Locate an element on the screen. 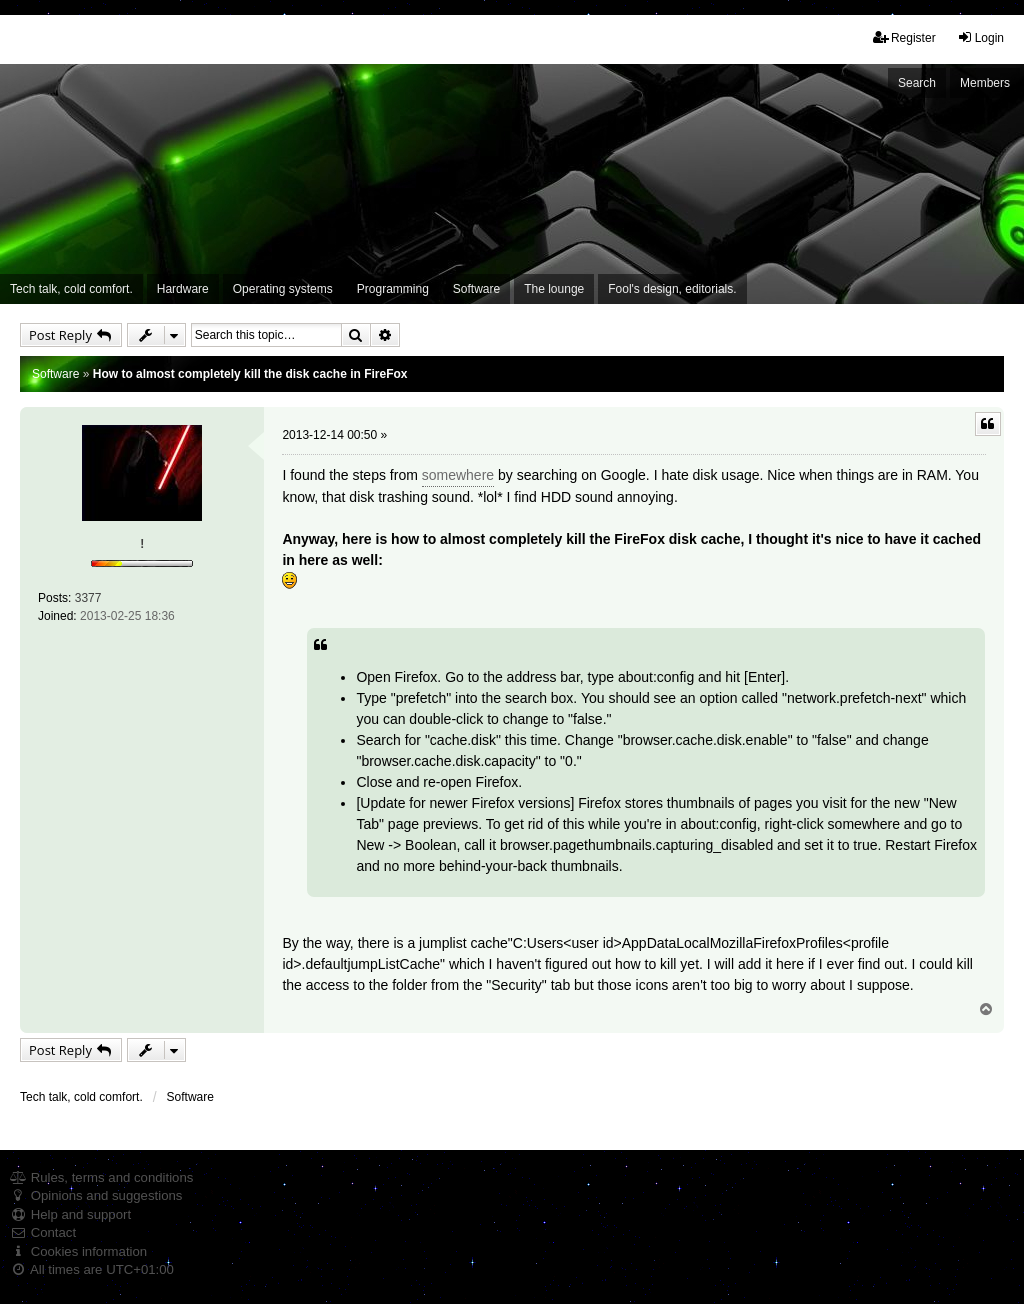  Software [menuitem] is located at coordinates (476, 289).